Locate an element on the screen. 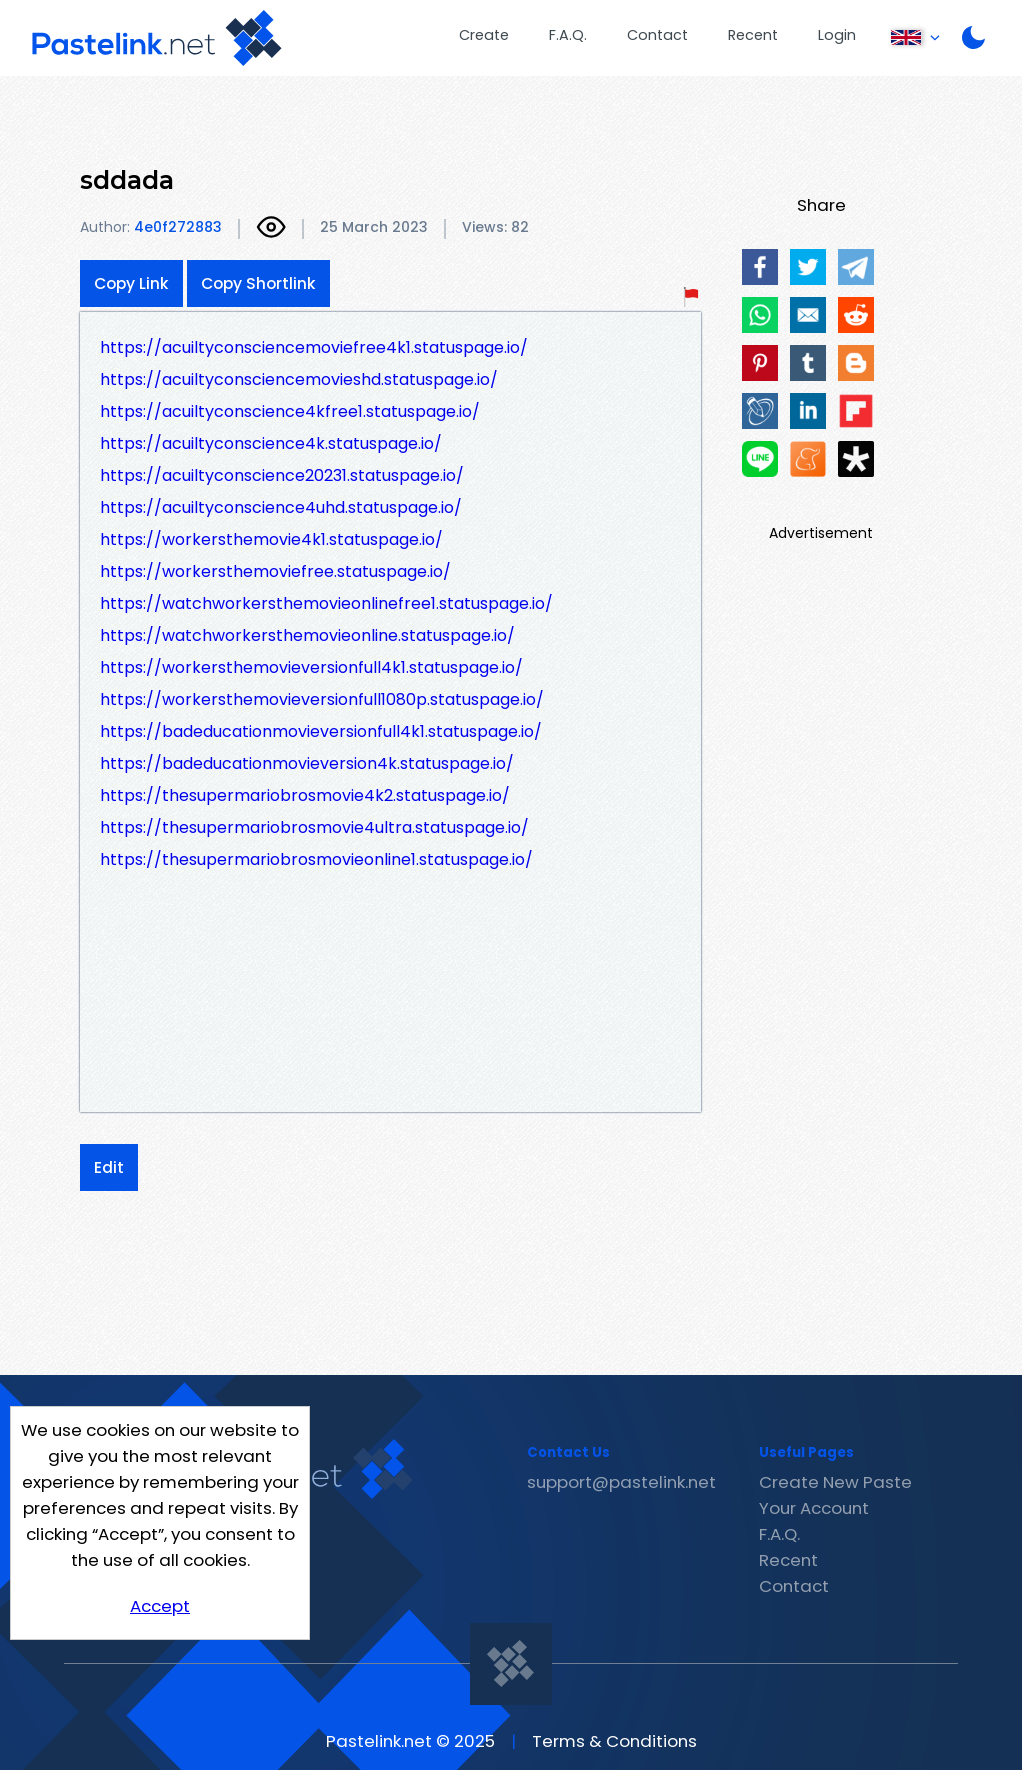 Image resolution: width=1022 pixels, height=1770 pixels. https://acuiltyconsciencemoviefree4k1.statuspage.io/ is located at coordinates (314, 347).